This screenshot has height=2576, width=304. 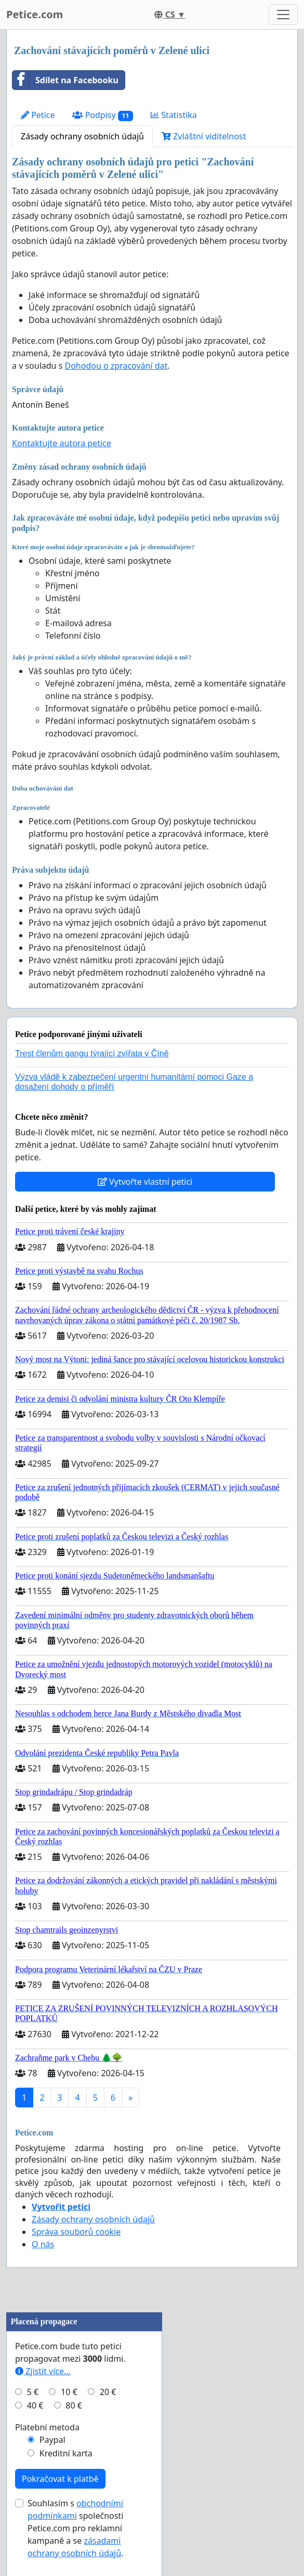 What do you see at coordinates (43, 2371) in the screenshot?
I see `Zjistit více...` at bounding box center [43, 2371].